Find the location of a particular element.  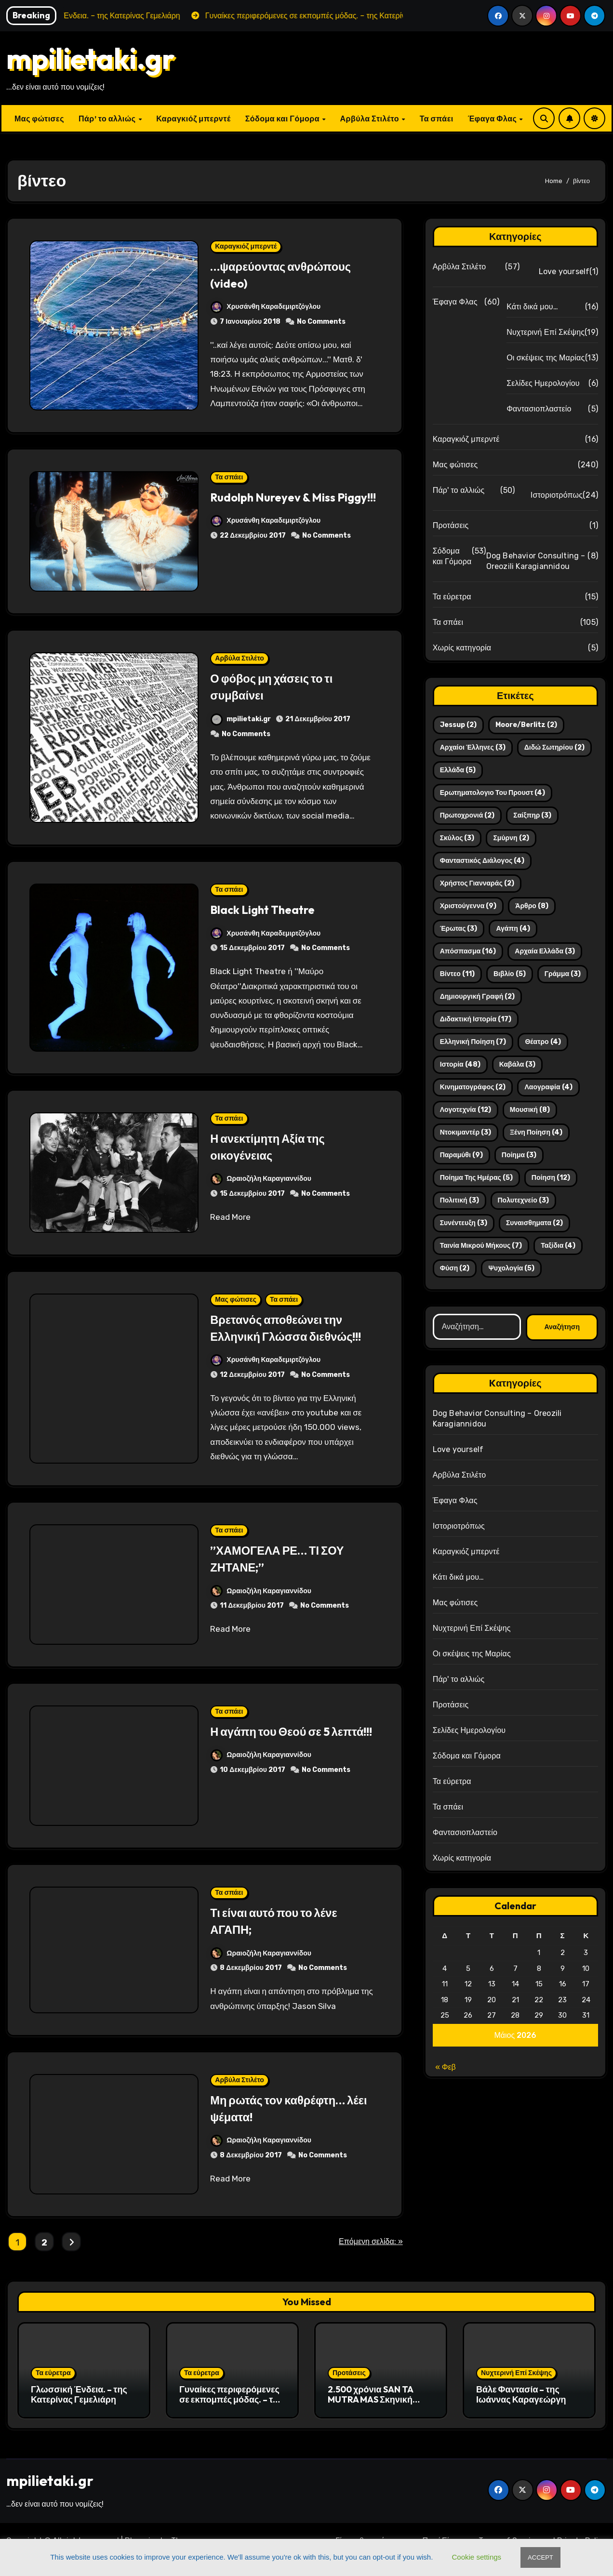

Καραγκιόζ μπερντέ is located at coordinates (193, 118).